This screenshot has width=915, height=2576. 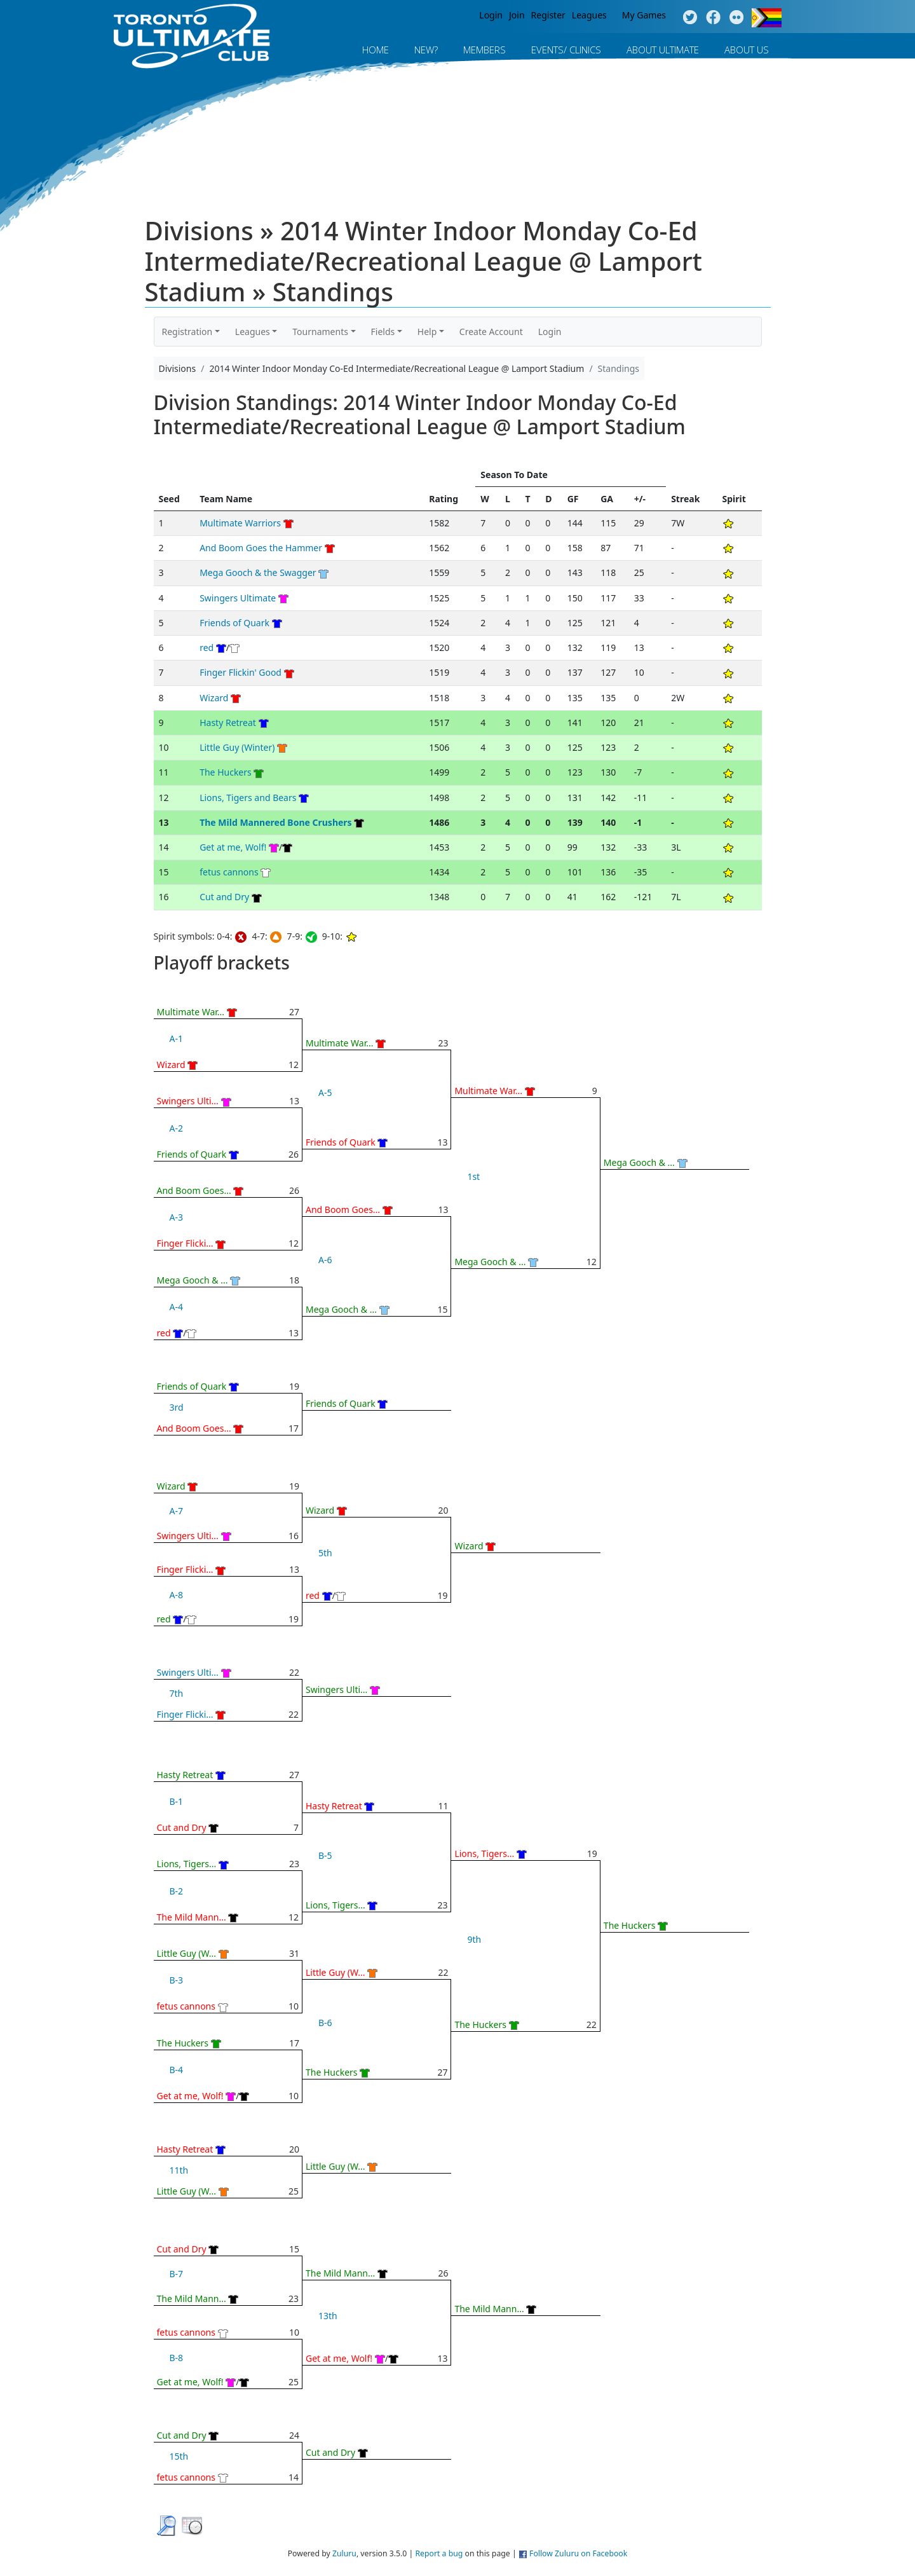 I want to click on Friends of Quark, so click(x=234, y=623).